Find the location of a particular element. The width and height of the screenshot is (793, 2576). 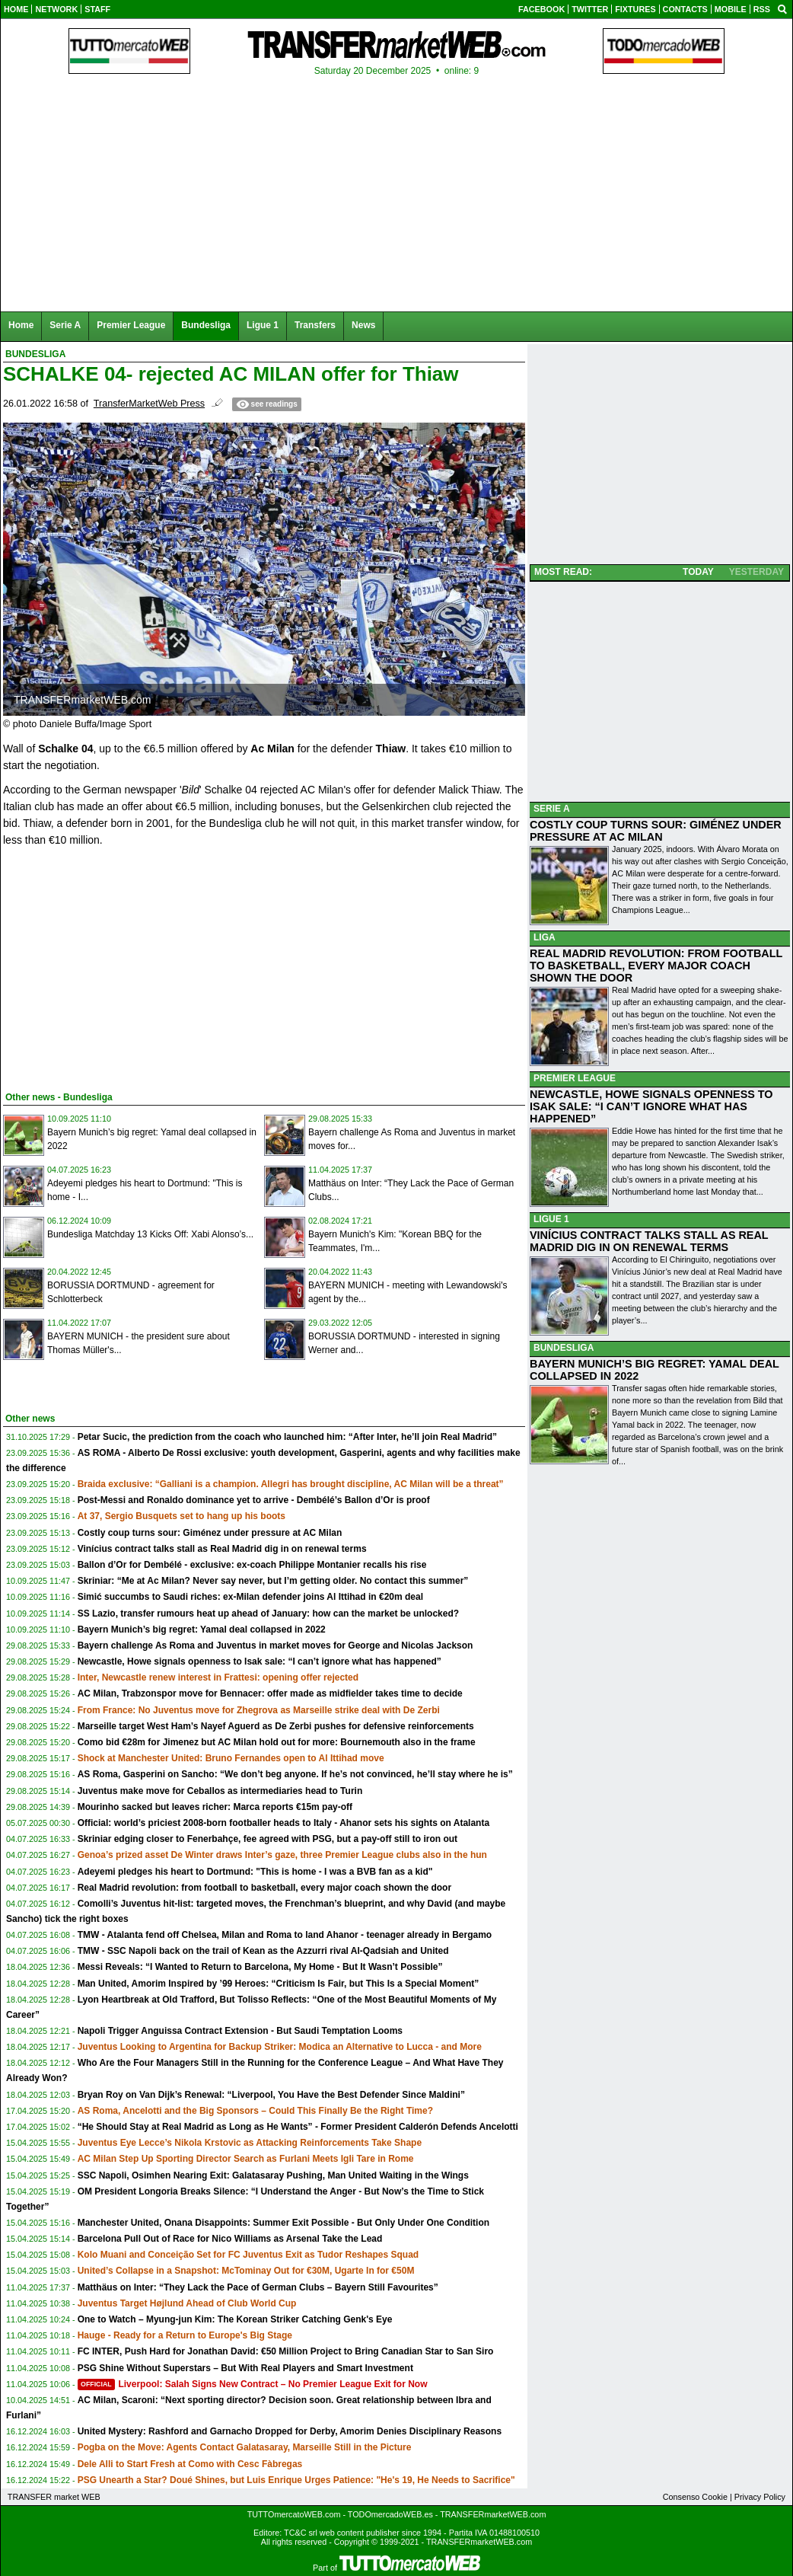

News [menuitem] is located at coordinates (363, 325).